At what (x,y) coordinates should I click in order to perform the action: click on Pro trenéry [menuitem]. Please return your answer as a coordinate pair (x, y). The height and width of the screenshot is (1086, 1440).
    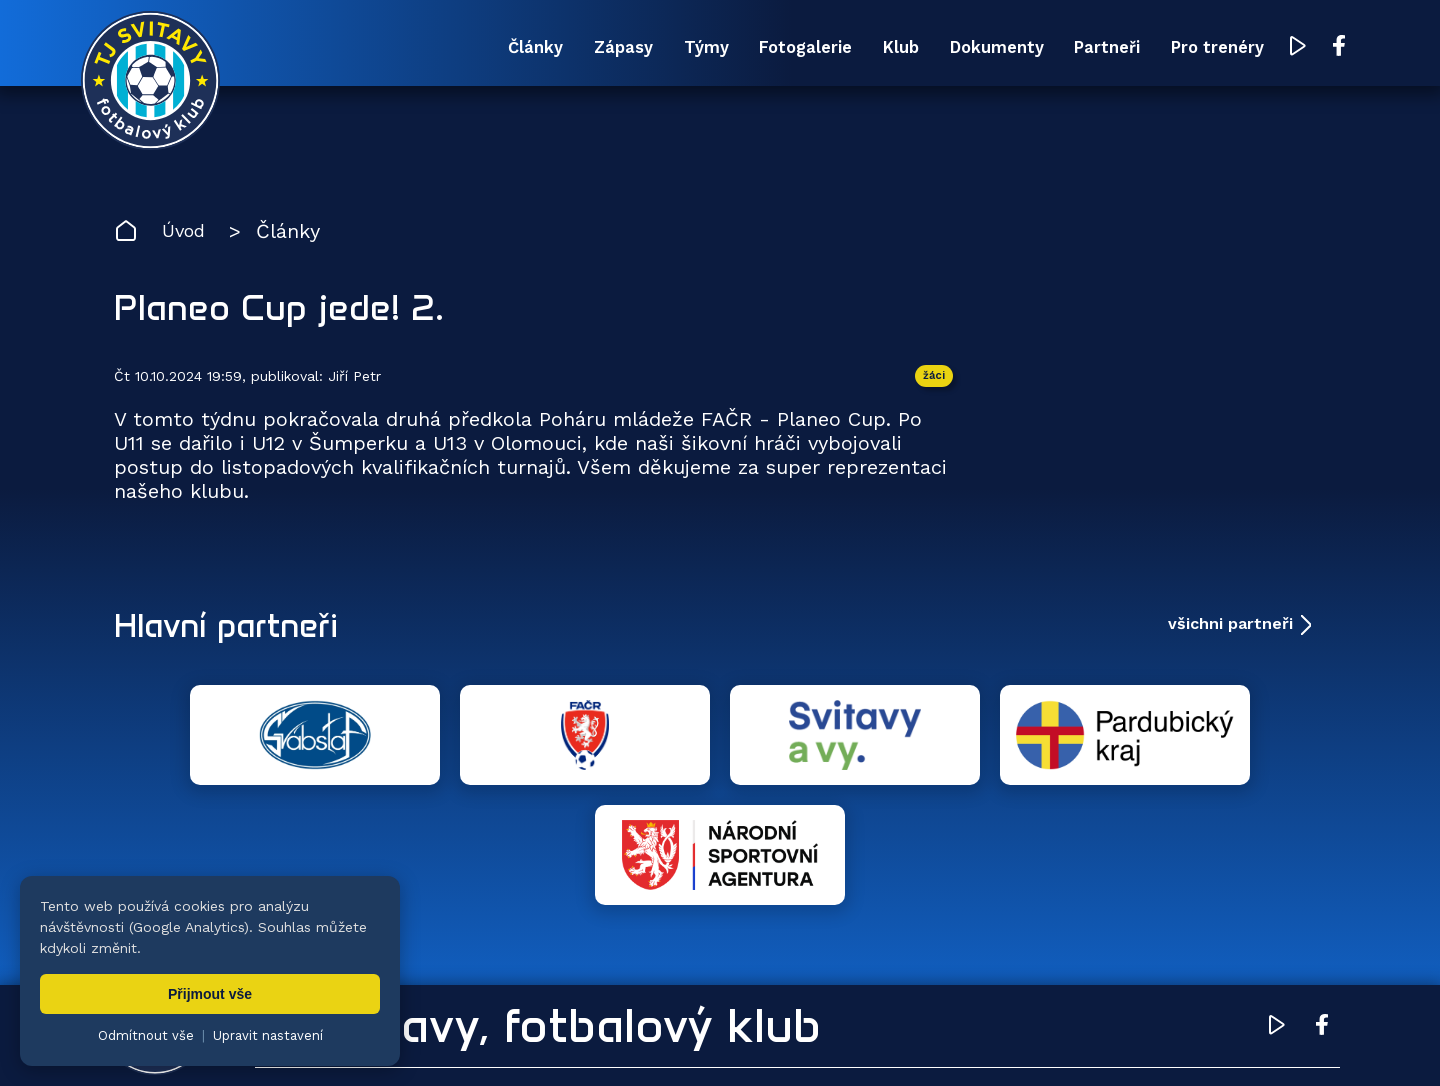
    Looking at the image, I should click on (1181, 48).